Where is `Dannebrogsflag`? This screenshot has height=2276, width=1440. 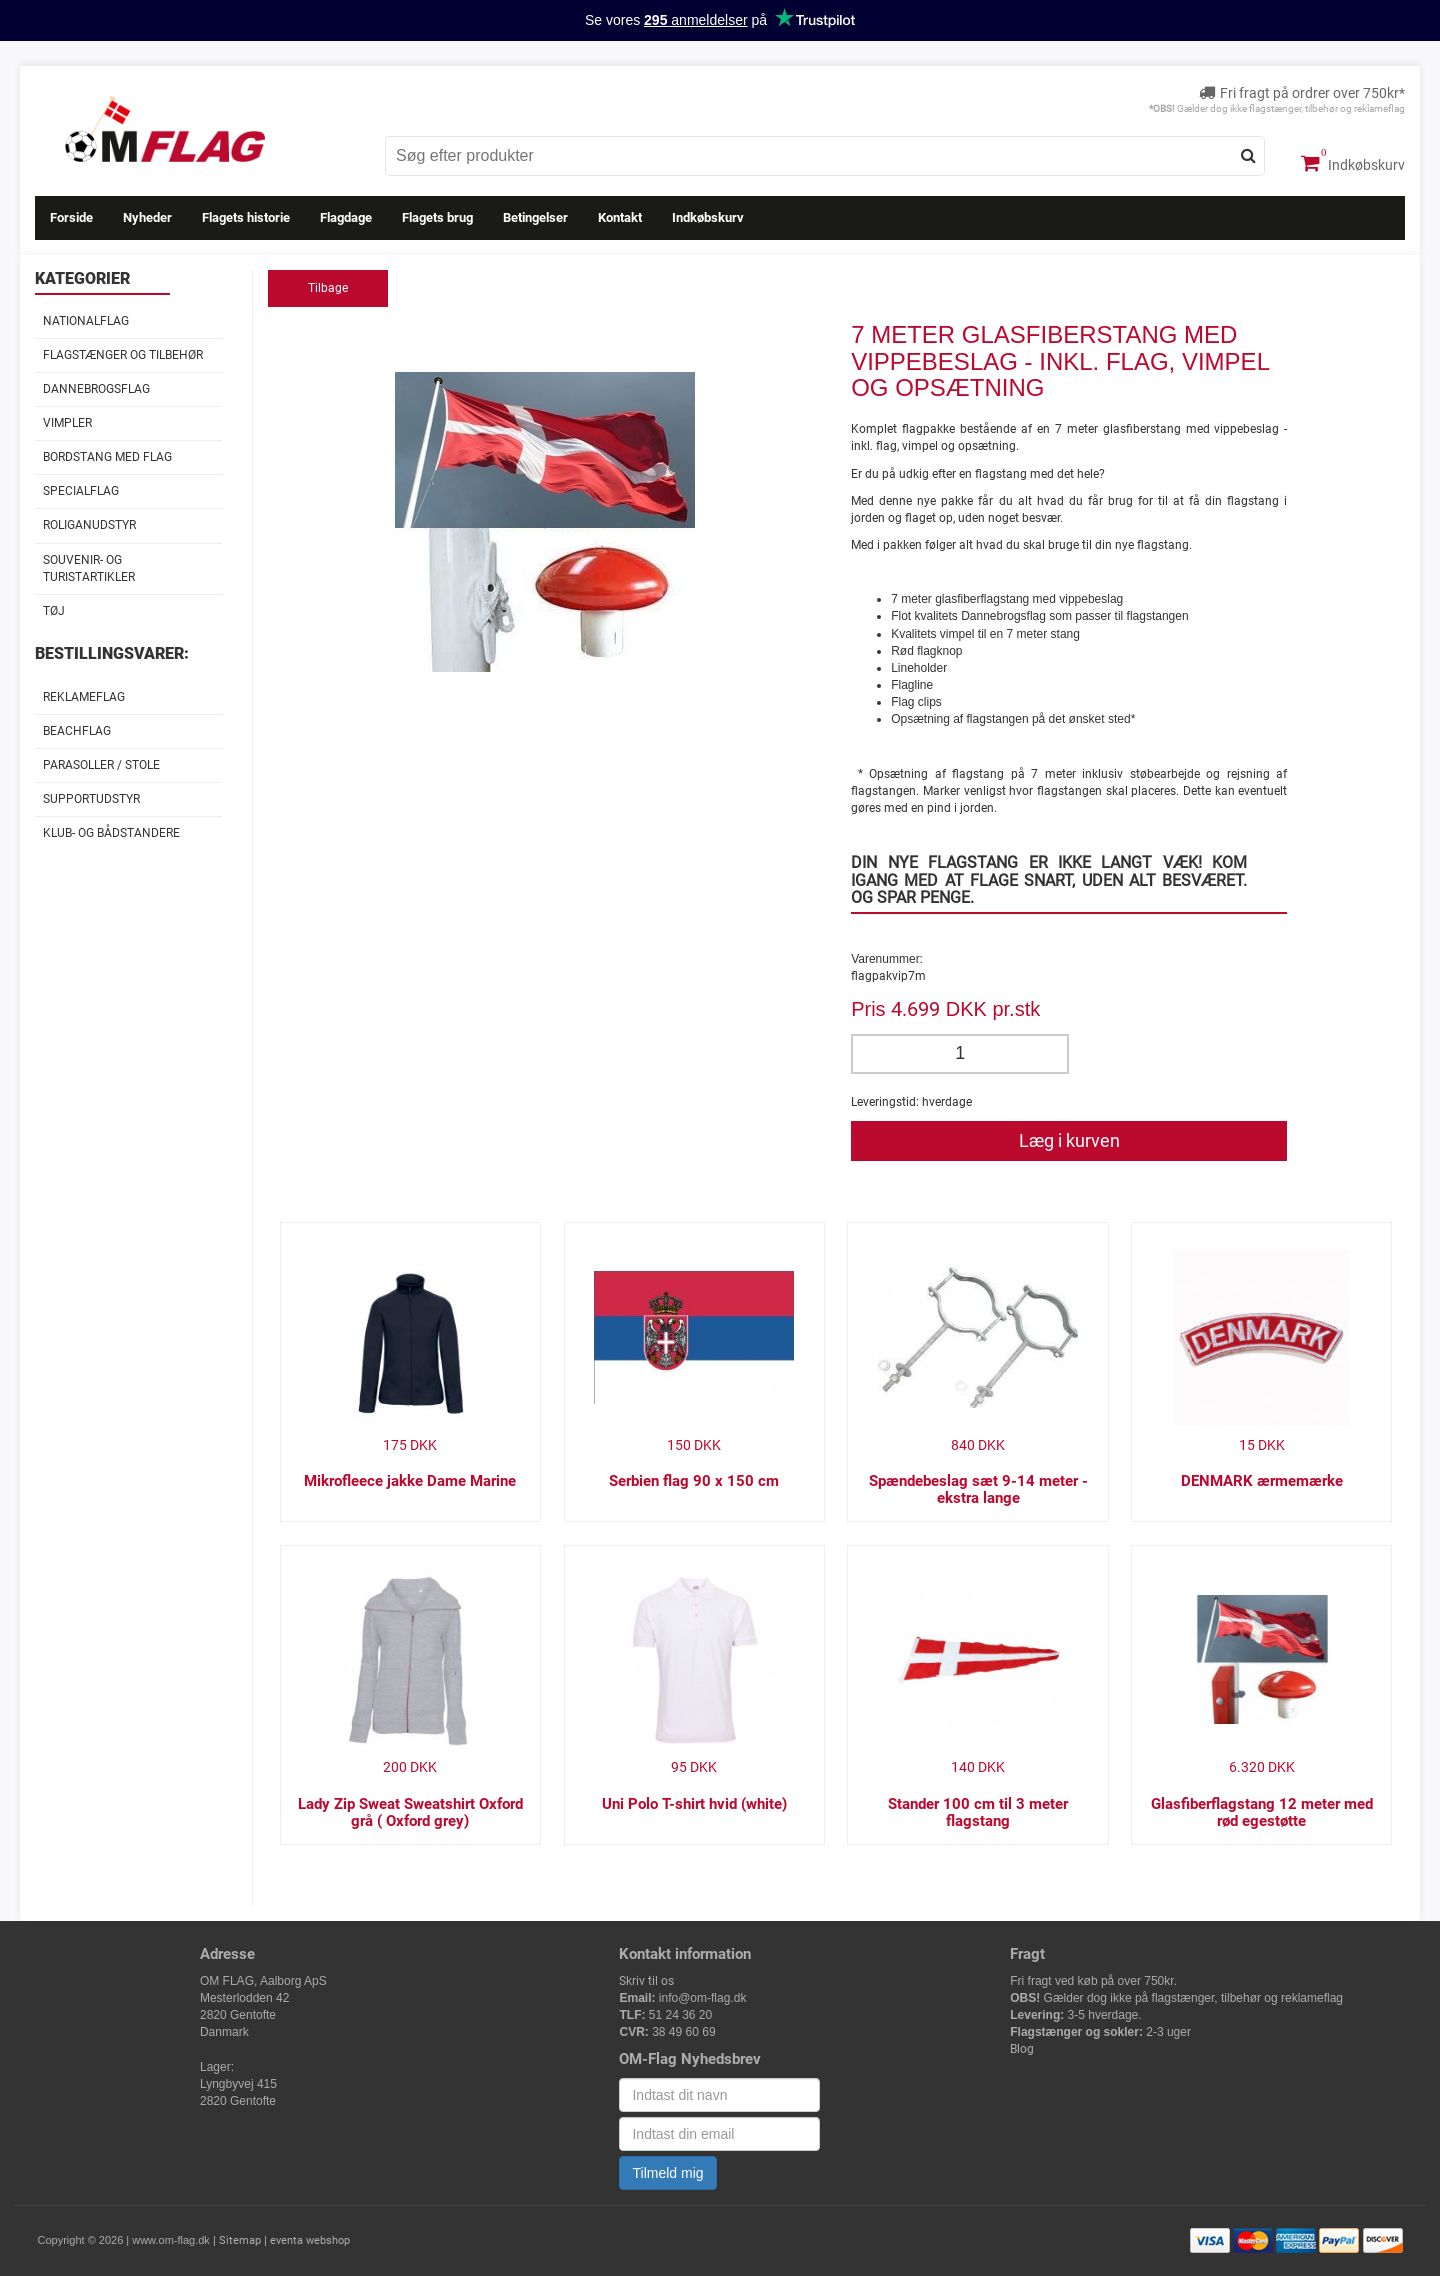
Dannebrogsflag is located at coordinates (96, 389).